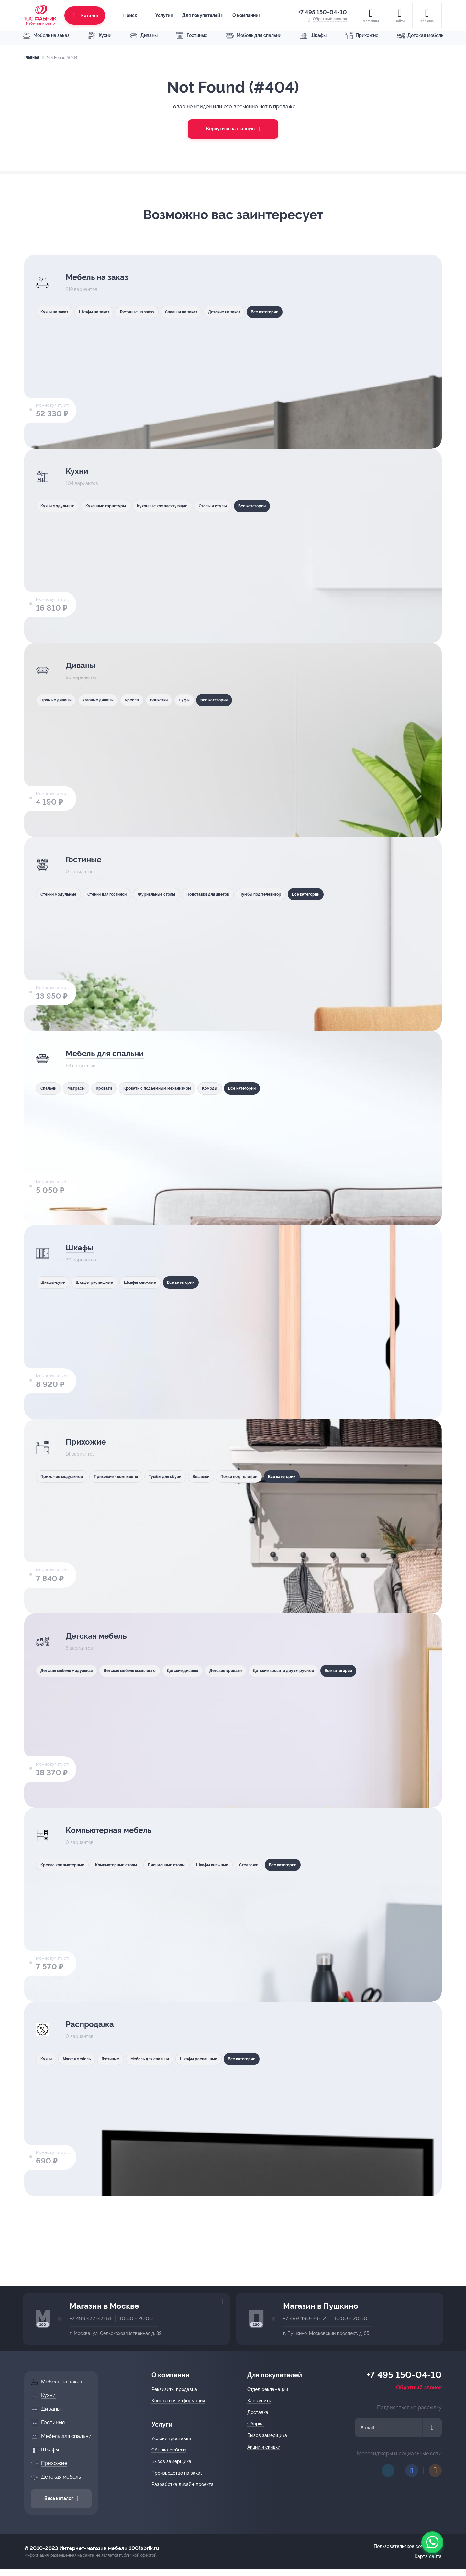  Describe the element at coordinates (299, 894) in the screenshot. I see `Тумбы под телевизор` at that location.